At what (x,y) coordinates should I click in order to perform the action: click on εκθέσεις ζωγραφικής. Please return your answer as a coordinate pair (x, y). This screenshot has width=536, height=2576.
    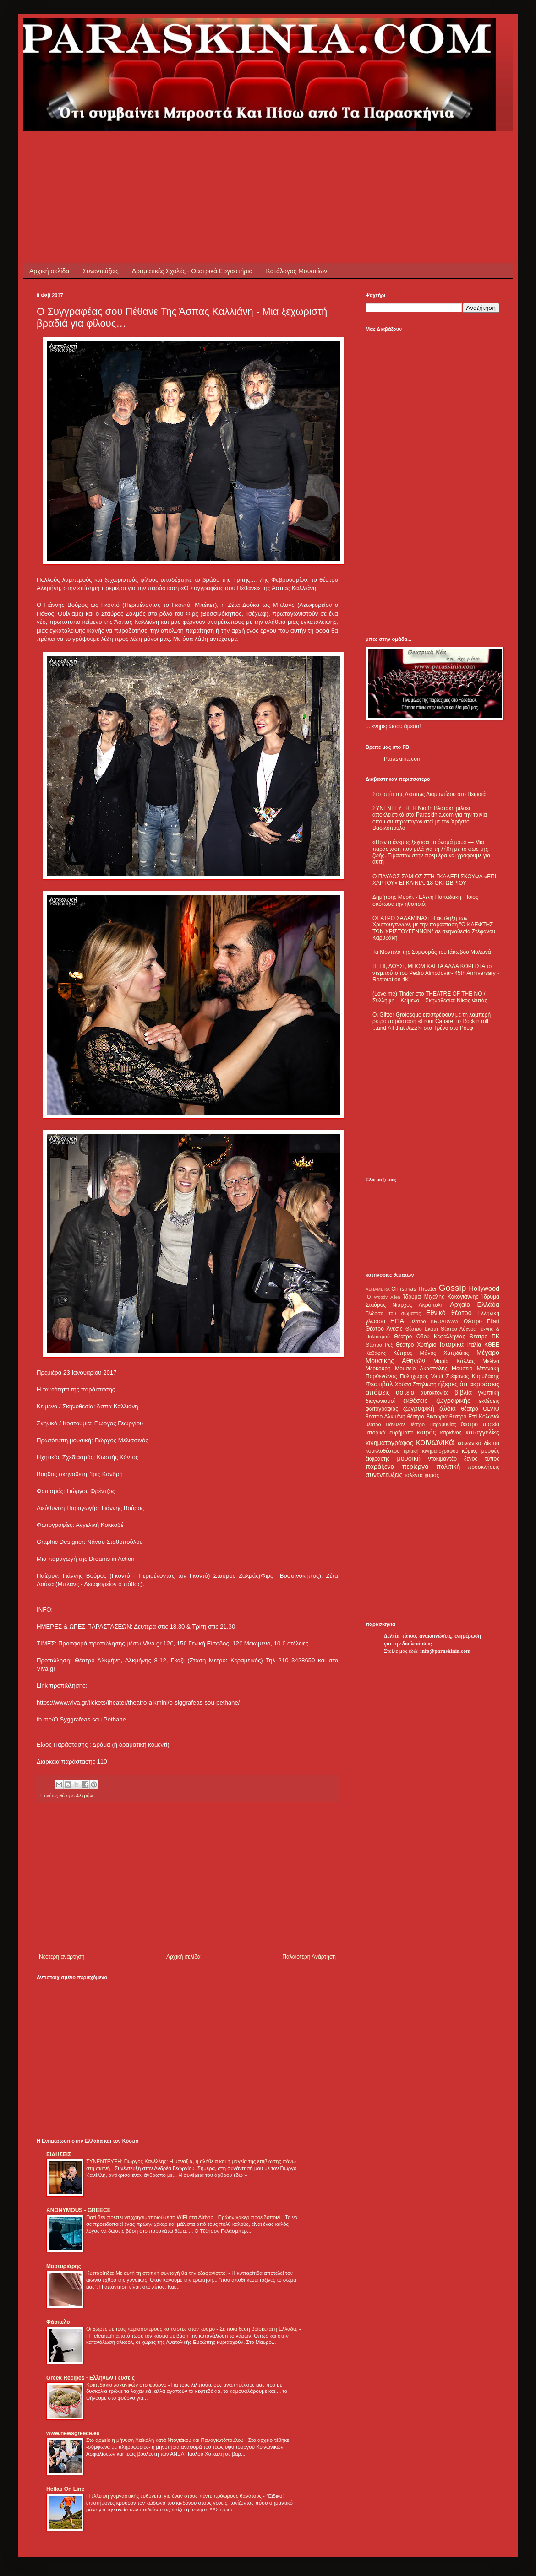
    Looking at the image, I should click on (436, 1400).